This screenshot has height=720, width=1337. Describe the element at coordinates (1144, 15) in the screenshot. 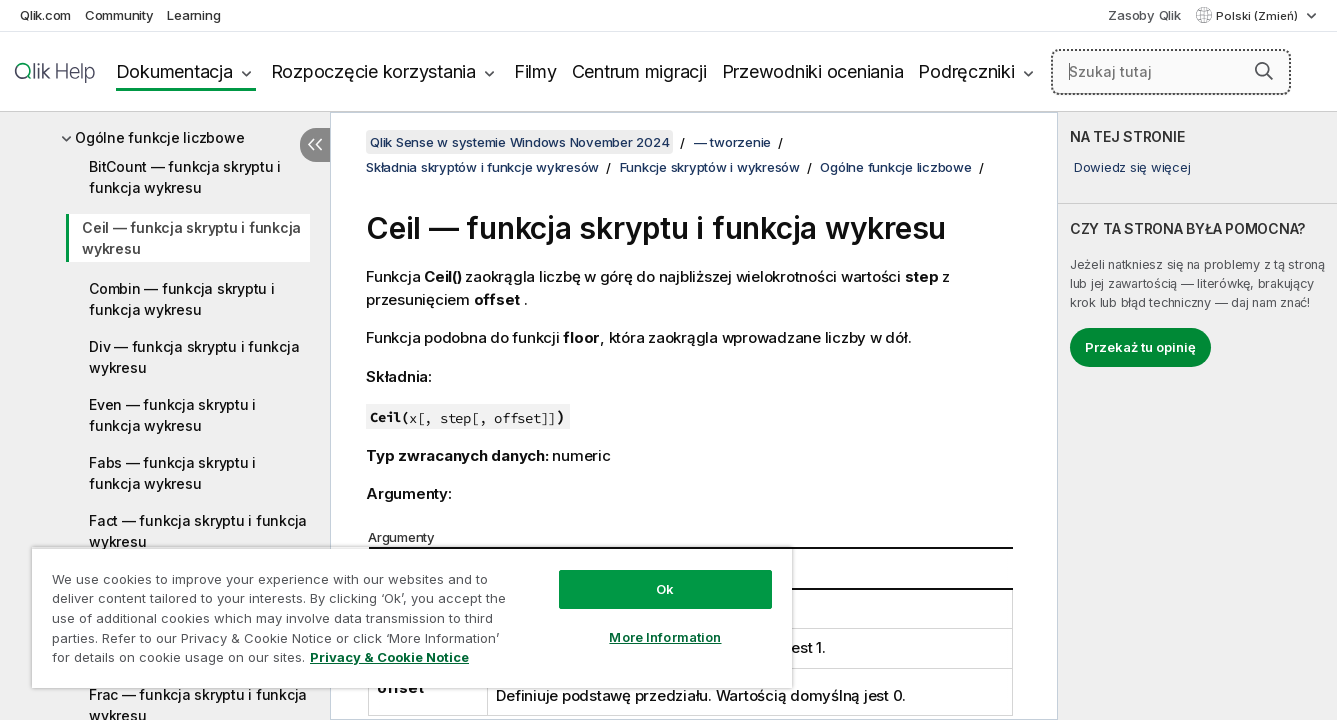

I see `Zasoby Qlik` at that location.